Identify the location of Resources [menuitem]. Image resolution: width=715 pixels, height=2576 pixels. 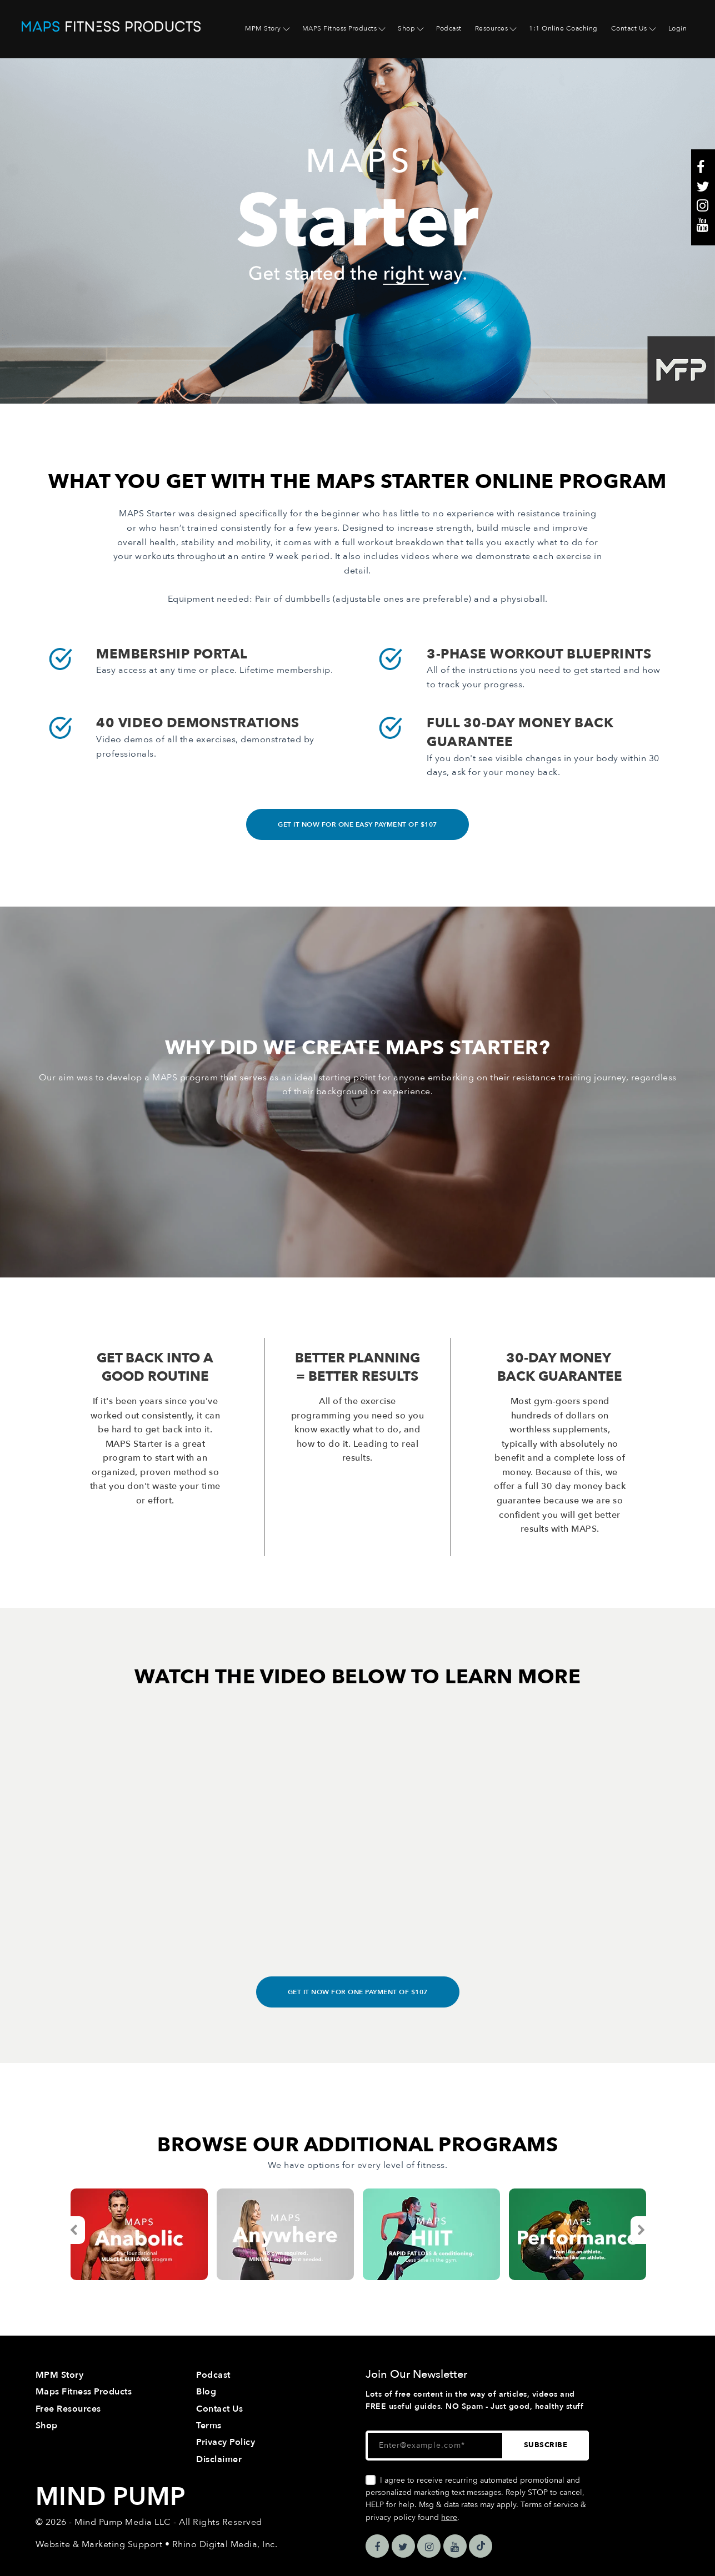
(491, 28).